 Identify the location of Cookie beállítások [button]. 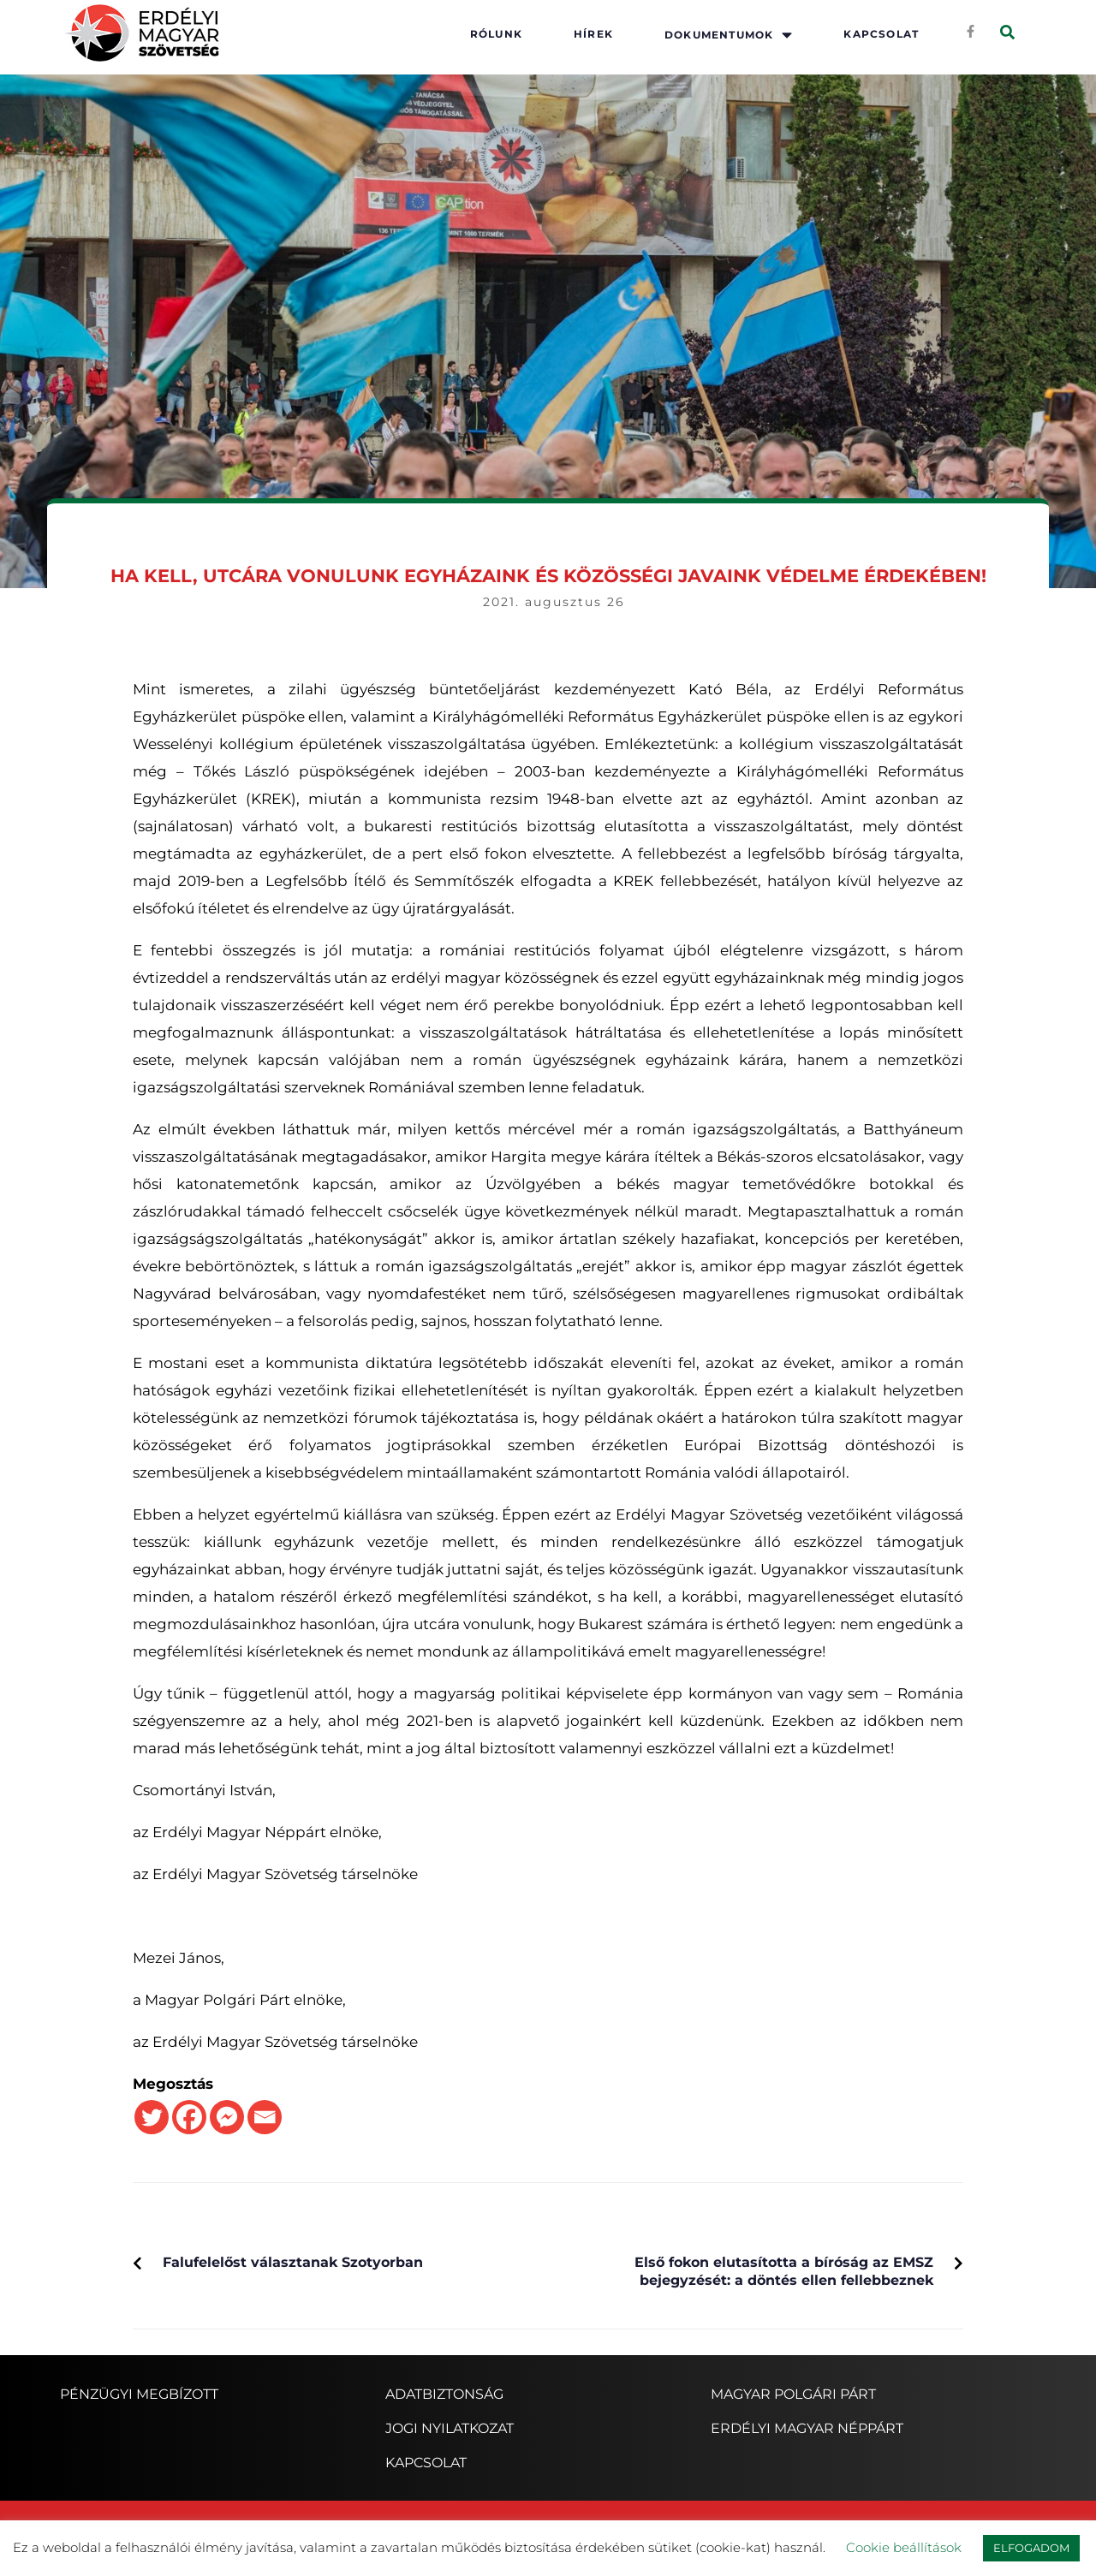
(904, 2547).